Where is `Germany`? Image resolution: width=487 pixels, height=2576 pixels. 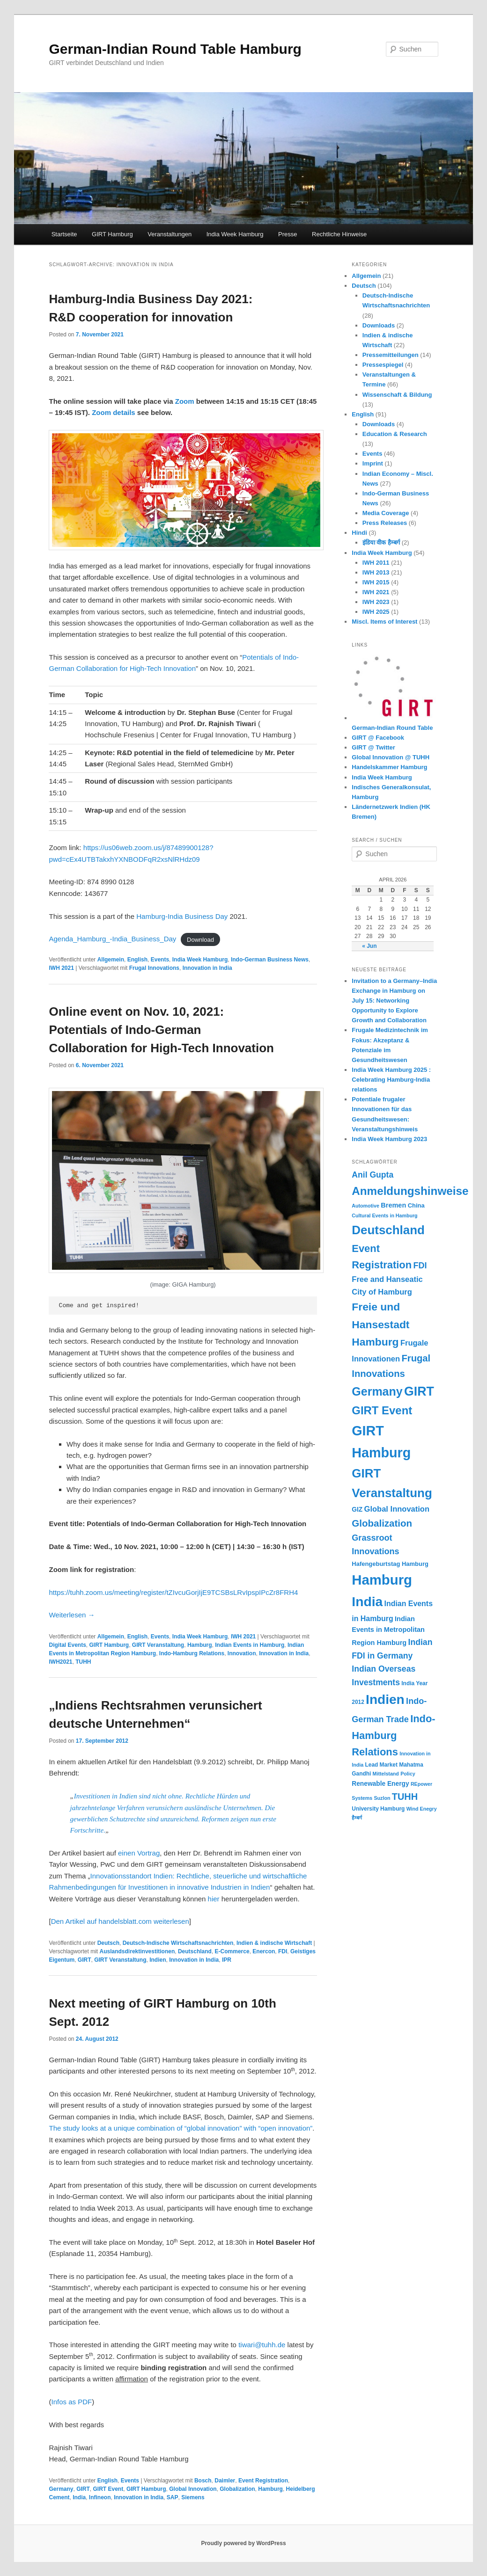
Germany is located at coordinates (61, 2489).